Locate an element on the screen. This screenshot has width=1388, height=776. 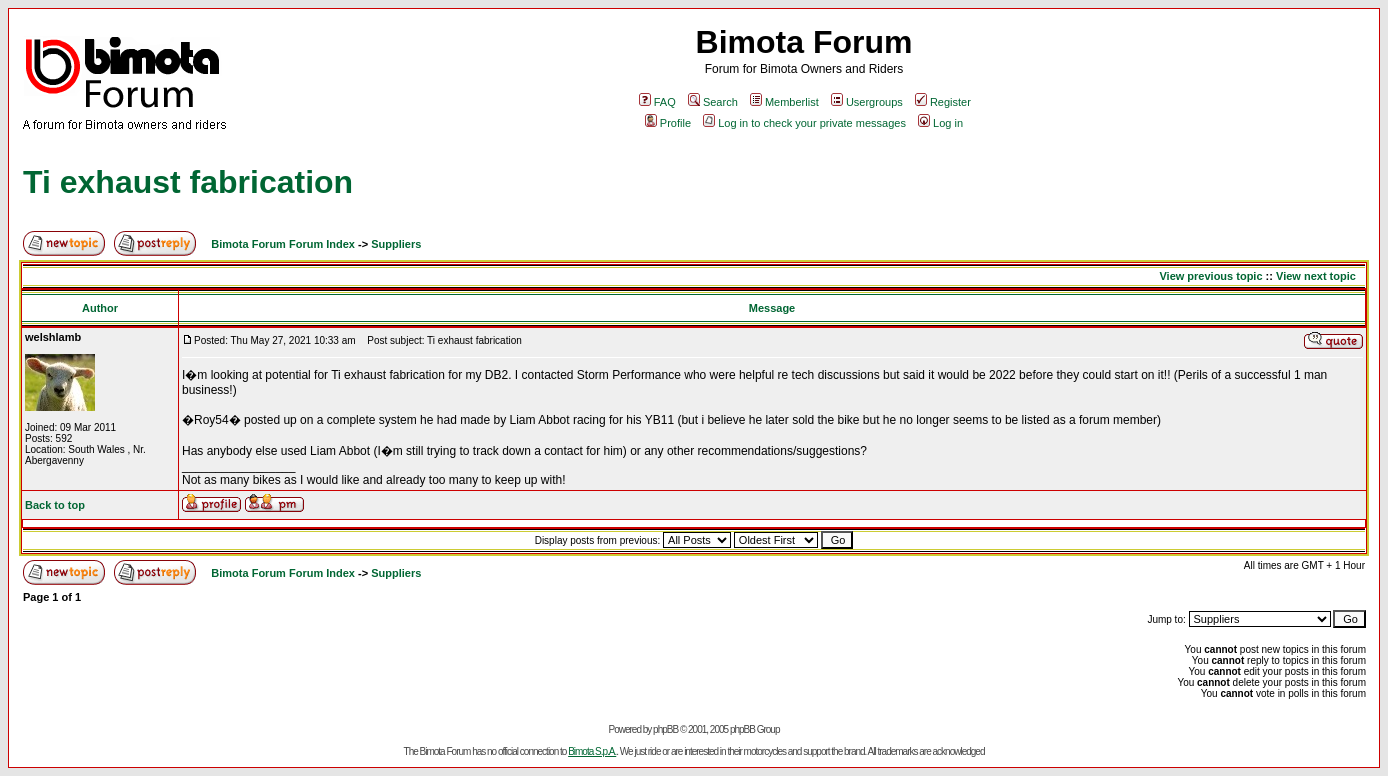
Bimota S.p.A. is located at coordinates (592, 751).